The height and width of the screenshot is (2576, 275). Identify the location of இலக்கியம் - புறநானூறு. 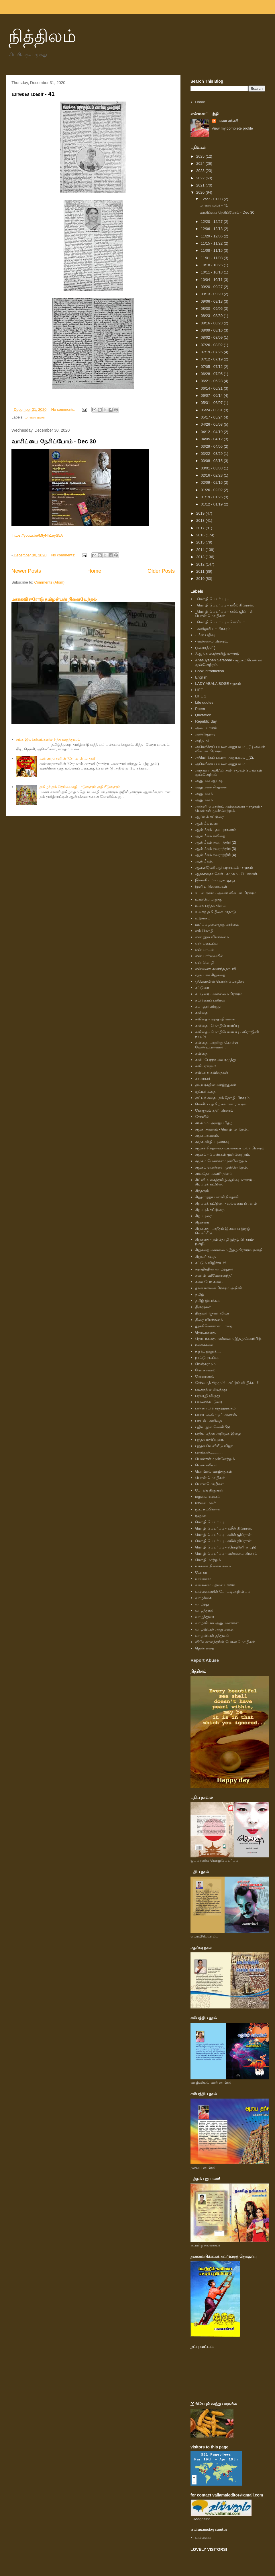
(215, 880).